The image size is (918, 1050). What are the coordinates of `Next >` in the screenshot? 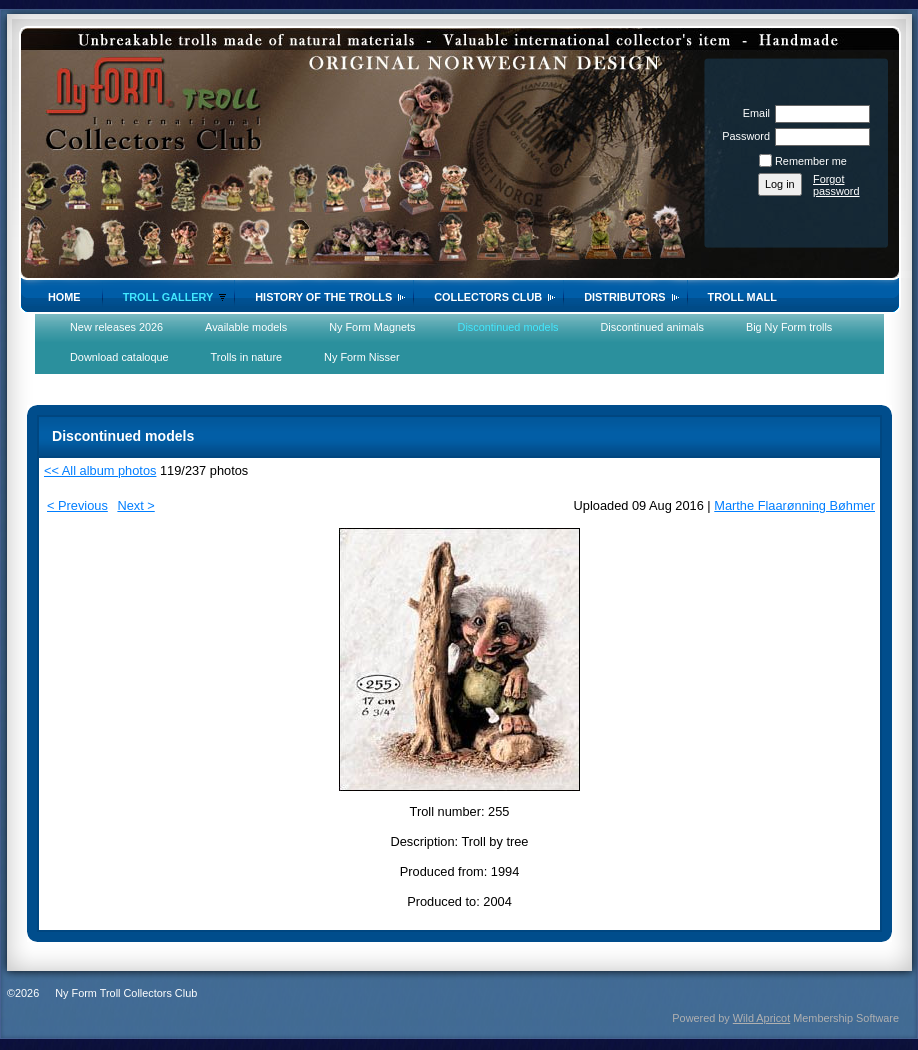 It's located at (135, 505).